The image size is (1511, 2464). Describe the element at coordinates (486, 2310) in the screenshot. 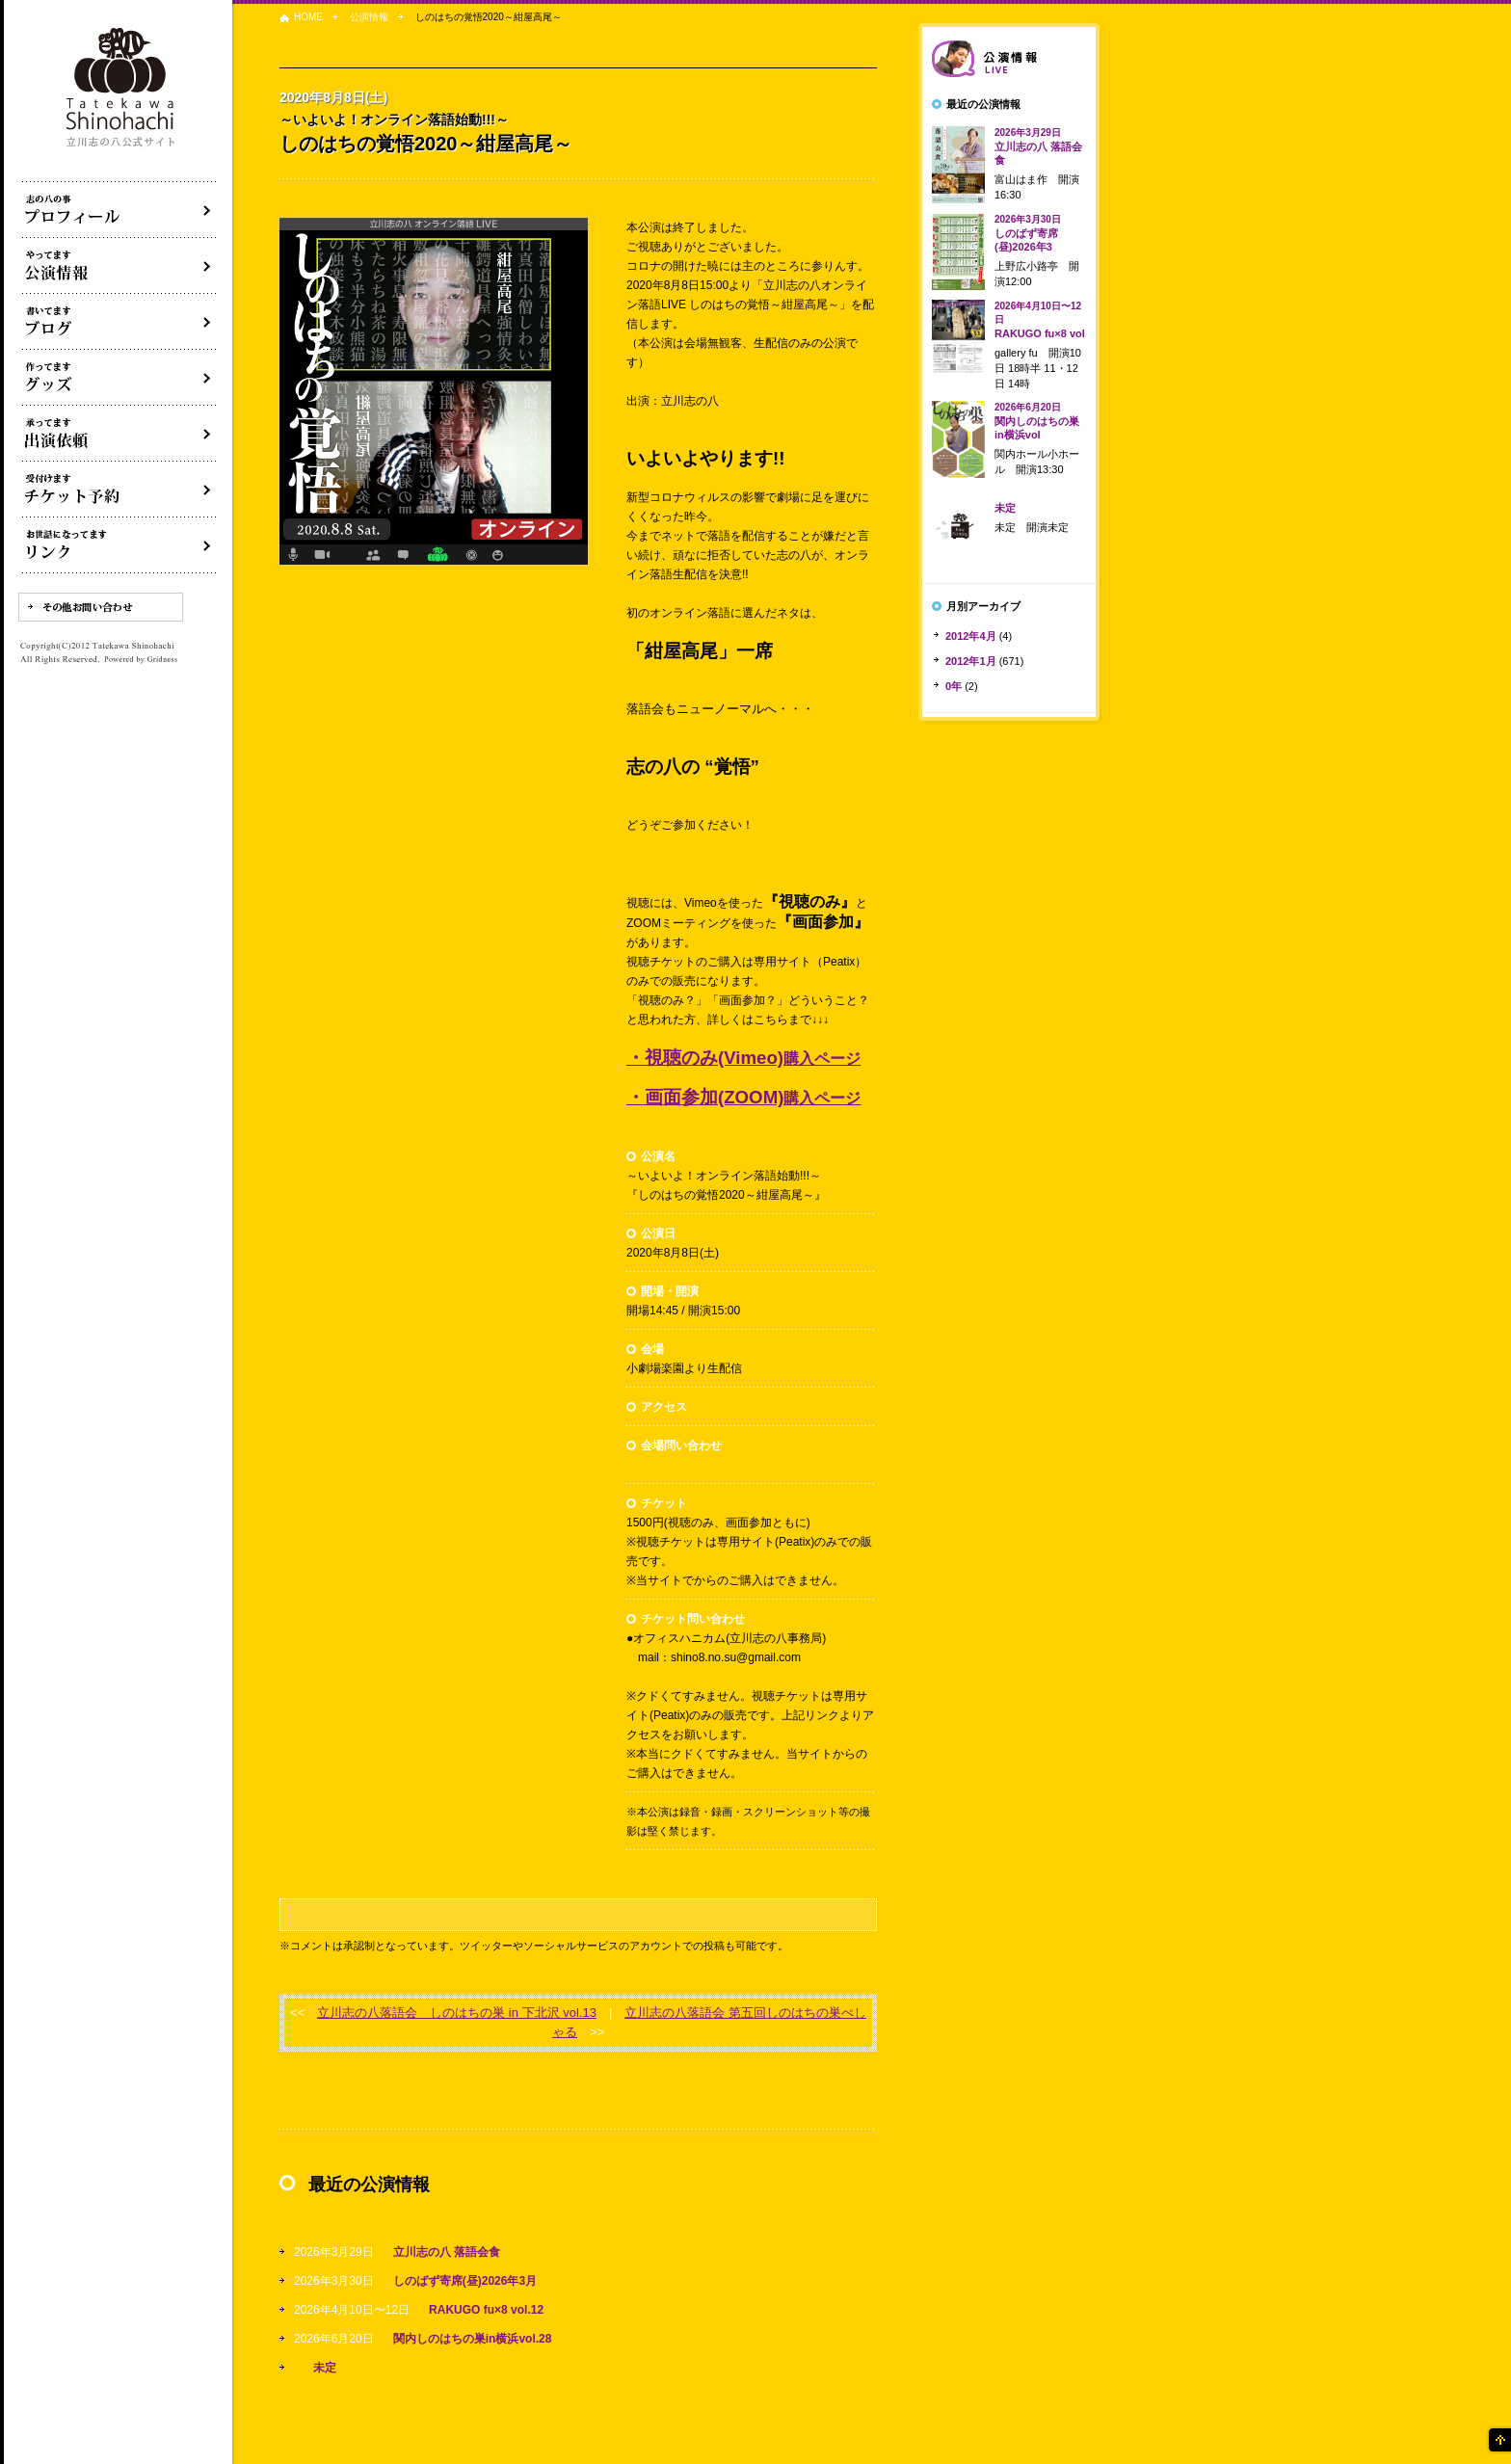

I see `RAKUGO fu×8 vol.12` at that location.